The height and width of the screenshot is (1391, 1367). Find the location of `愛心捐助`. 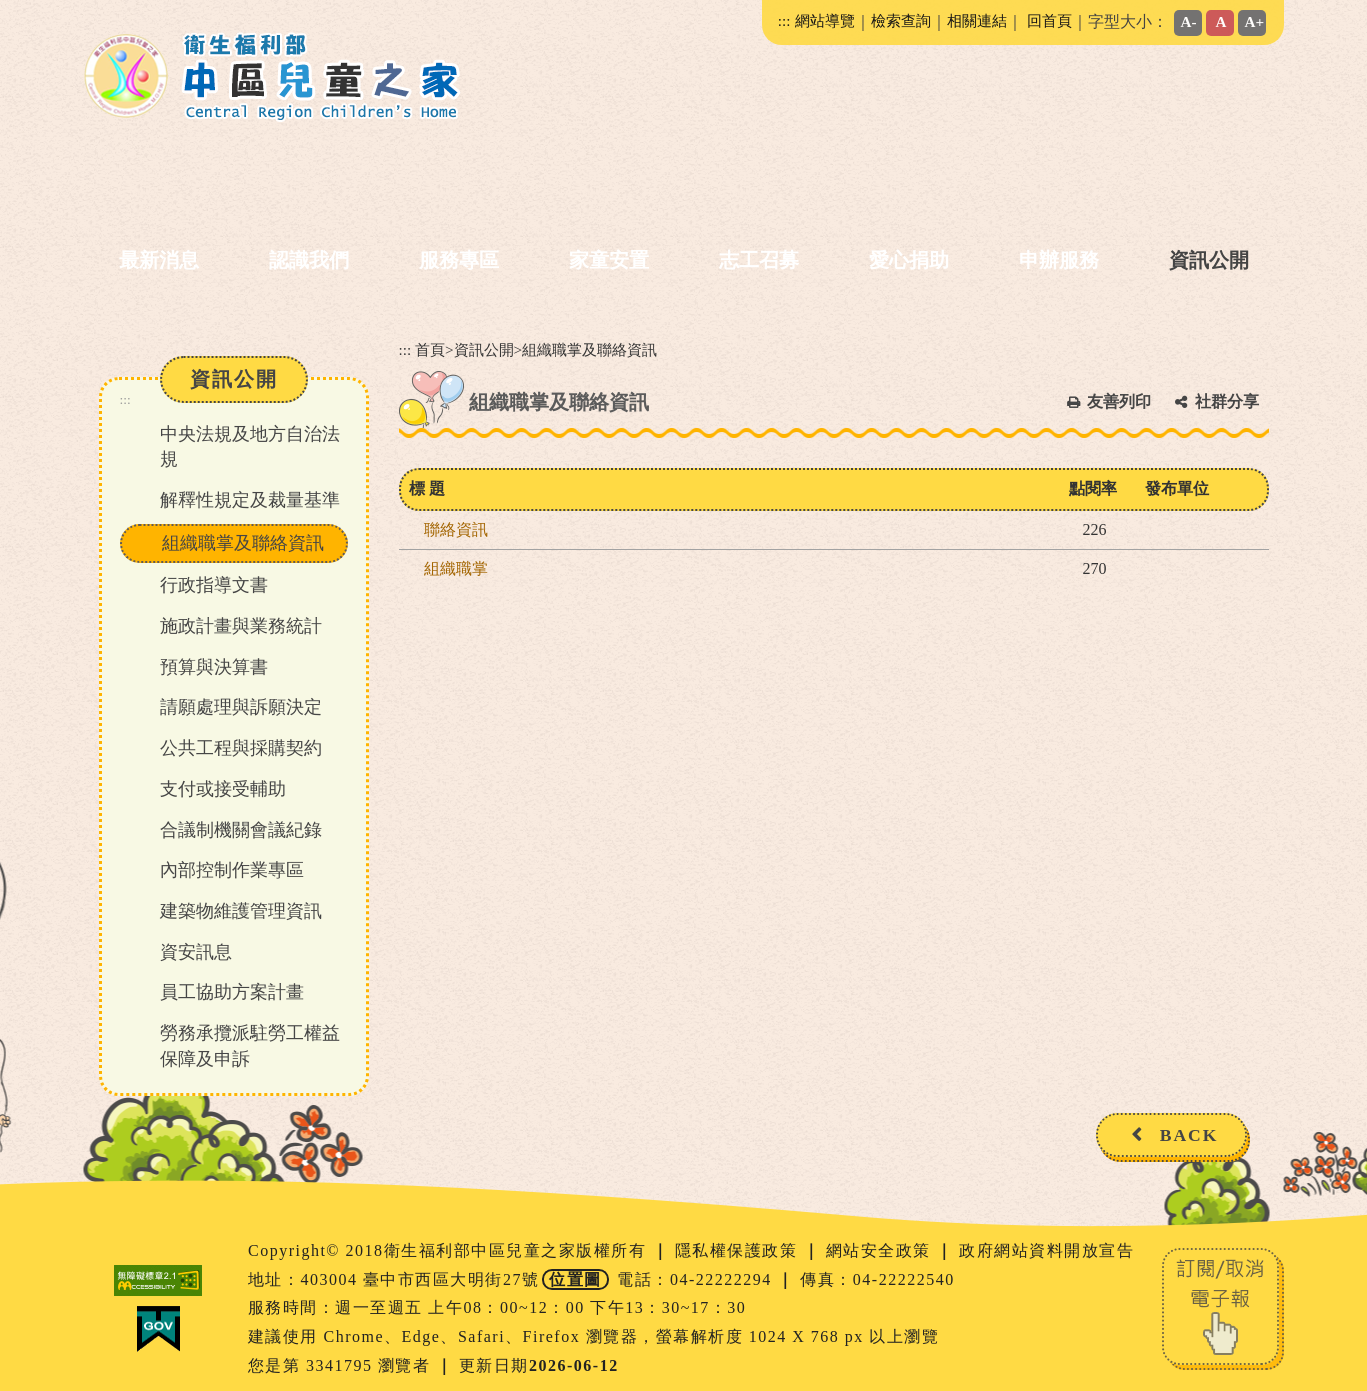

愛心捐助 is located at coordinates (909, 260).